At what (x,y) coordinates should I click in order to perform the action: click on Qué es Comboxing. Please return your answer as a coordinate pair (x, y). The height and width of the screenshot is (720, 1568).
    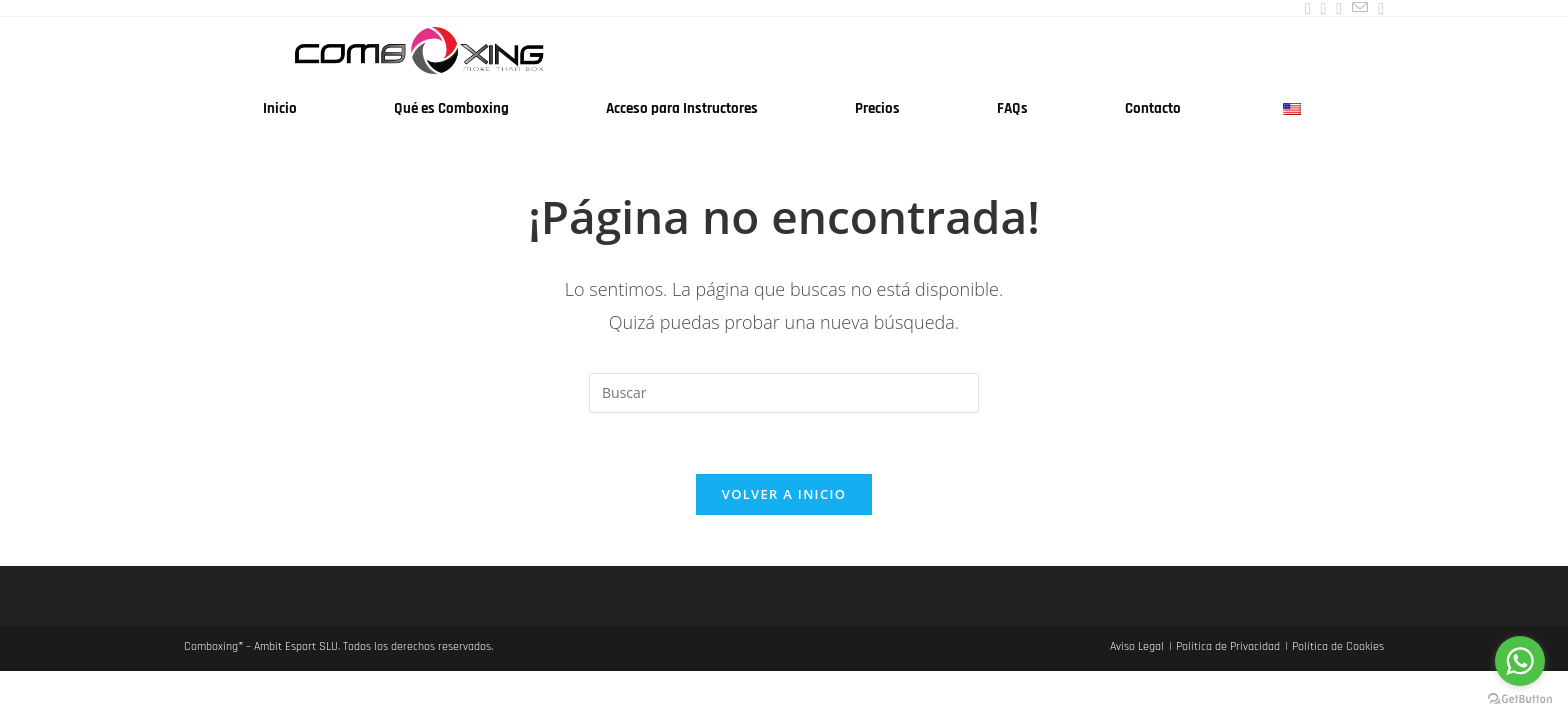
    Looking at the image, I should click on (451, 108).